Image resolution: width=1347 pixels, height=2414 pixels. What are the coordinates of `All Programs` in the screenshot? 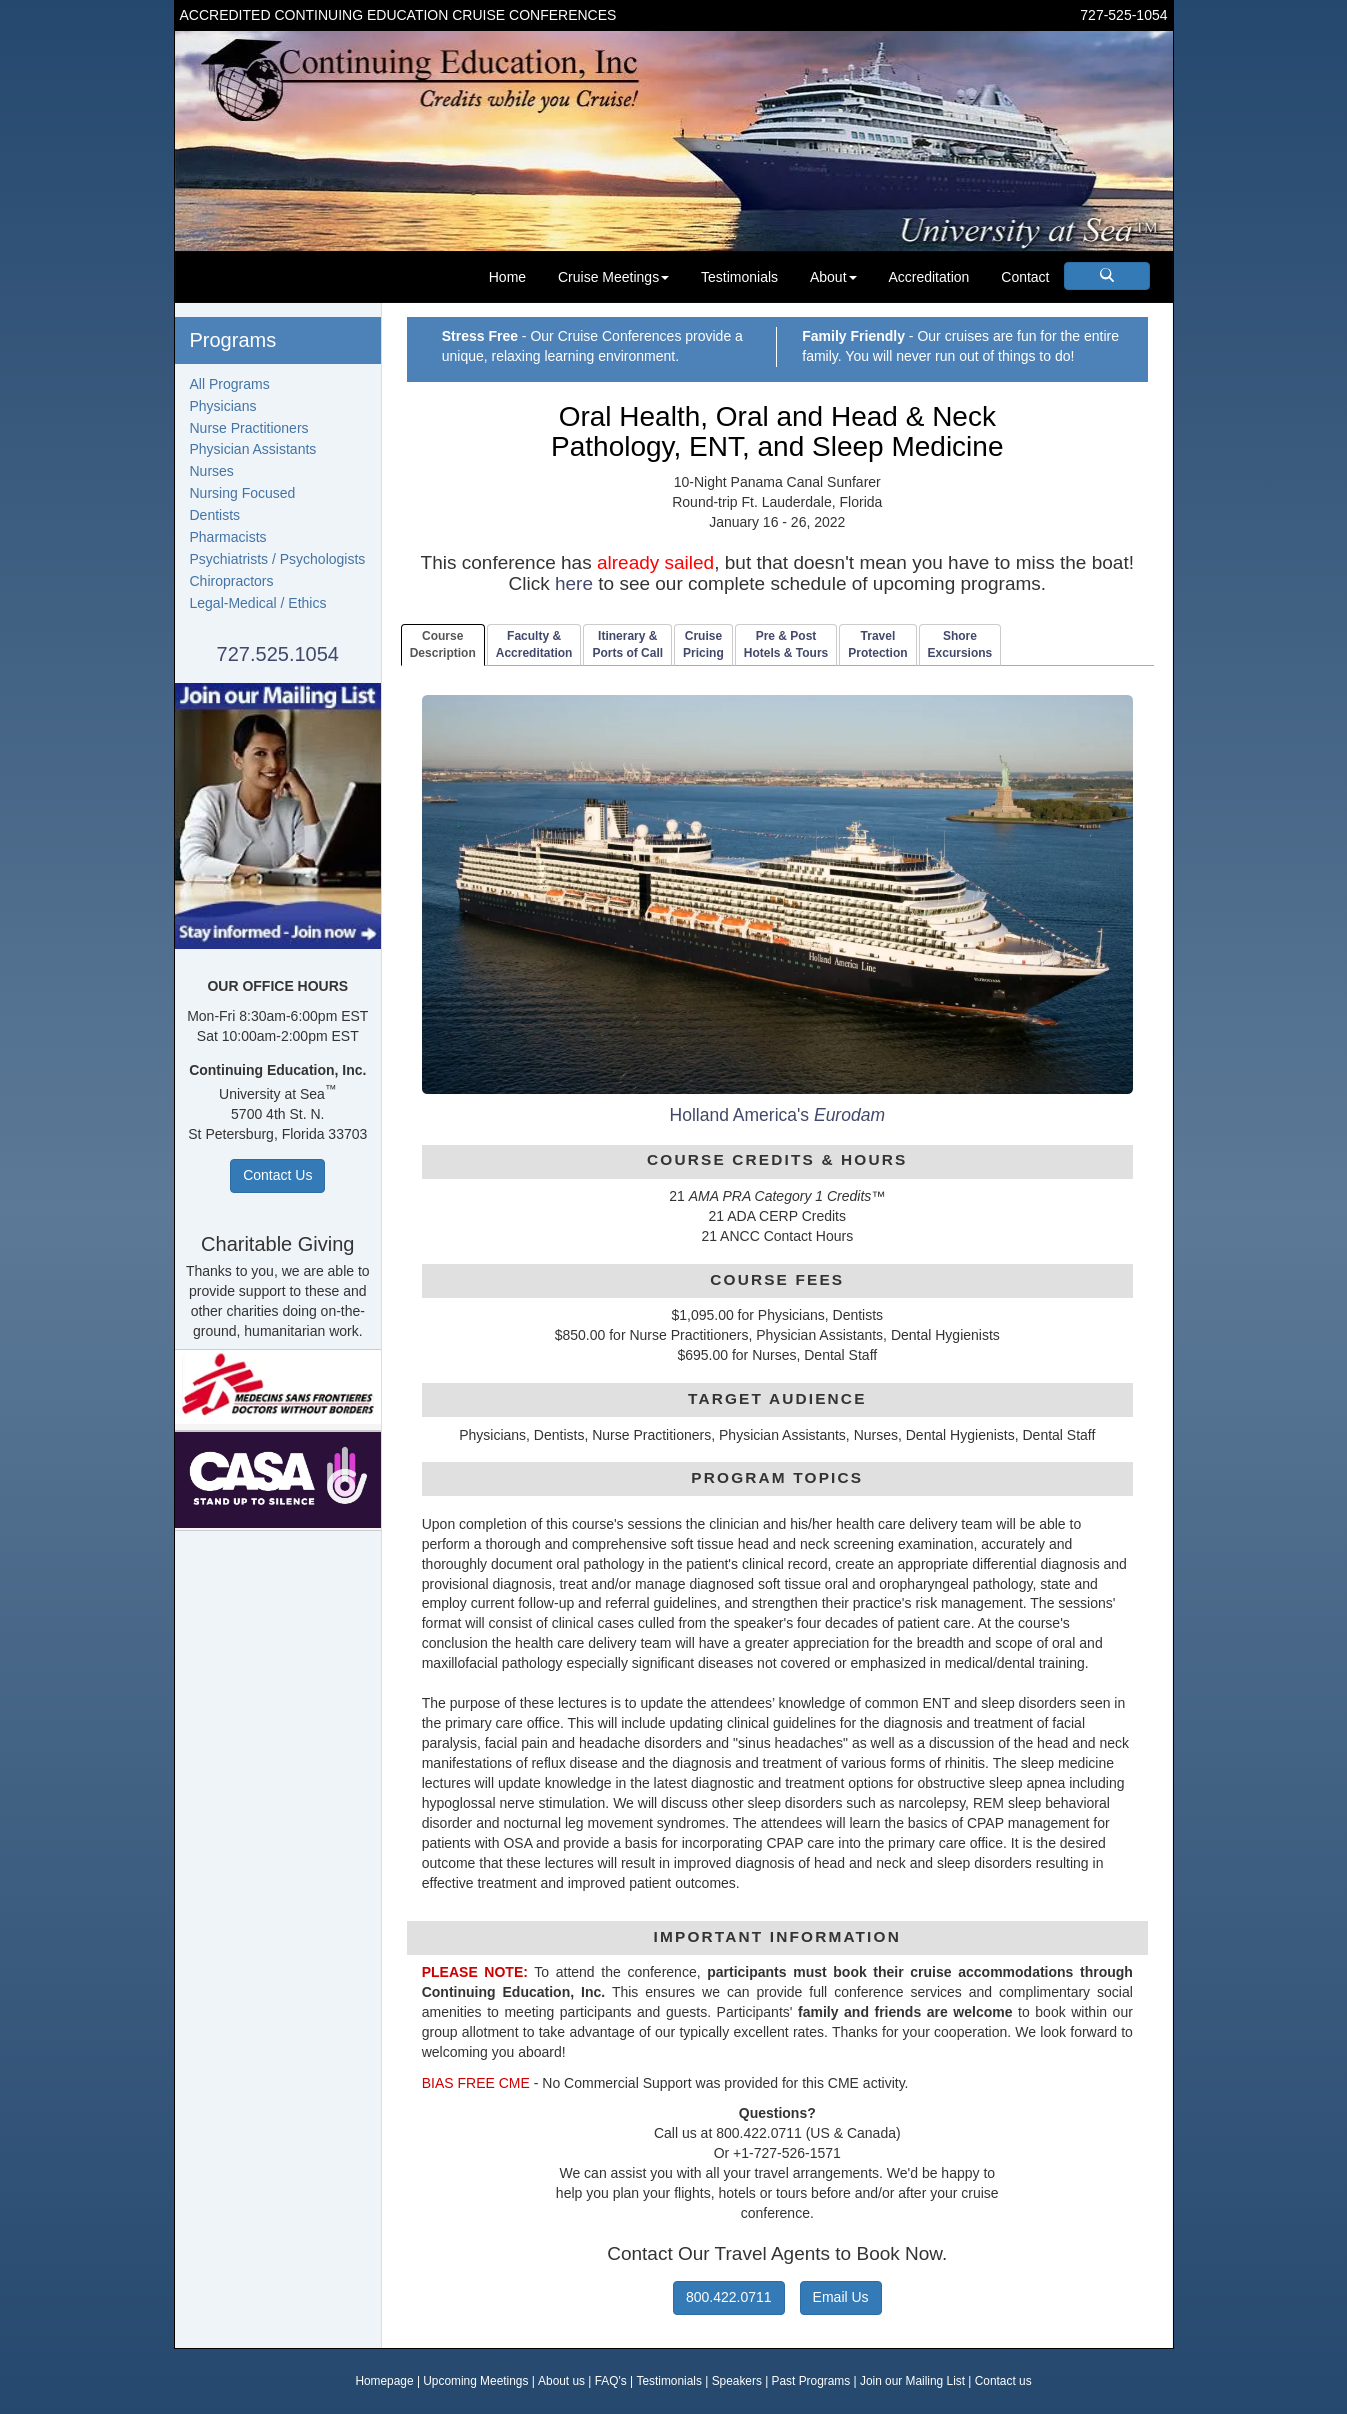 It's located at (230, 384).